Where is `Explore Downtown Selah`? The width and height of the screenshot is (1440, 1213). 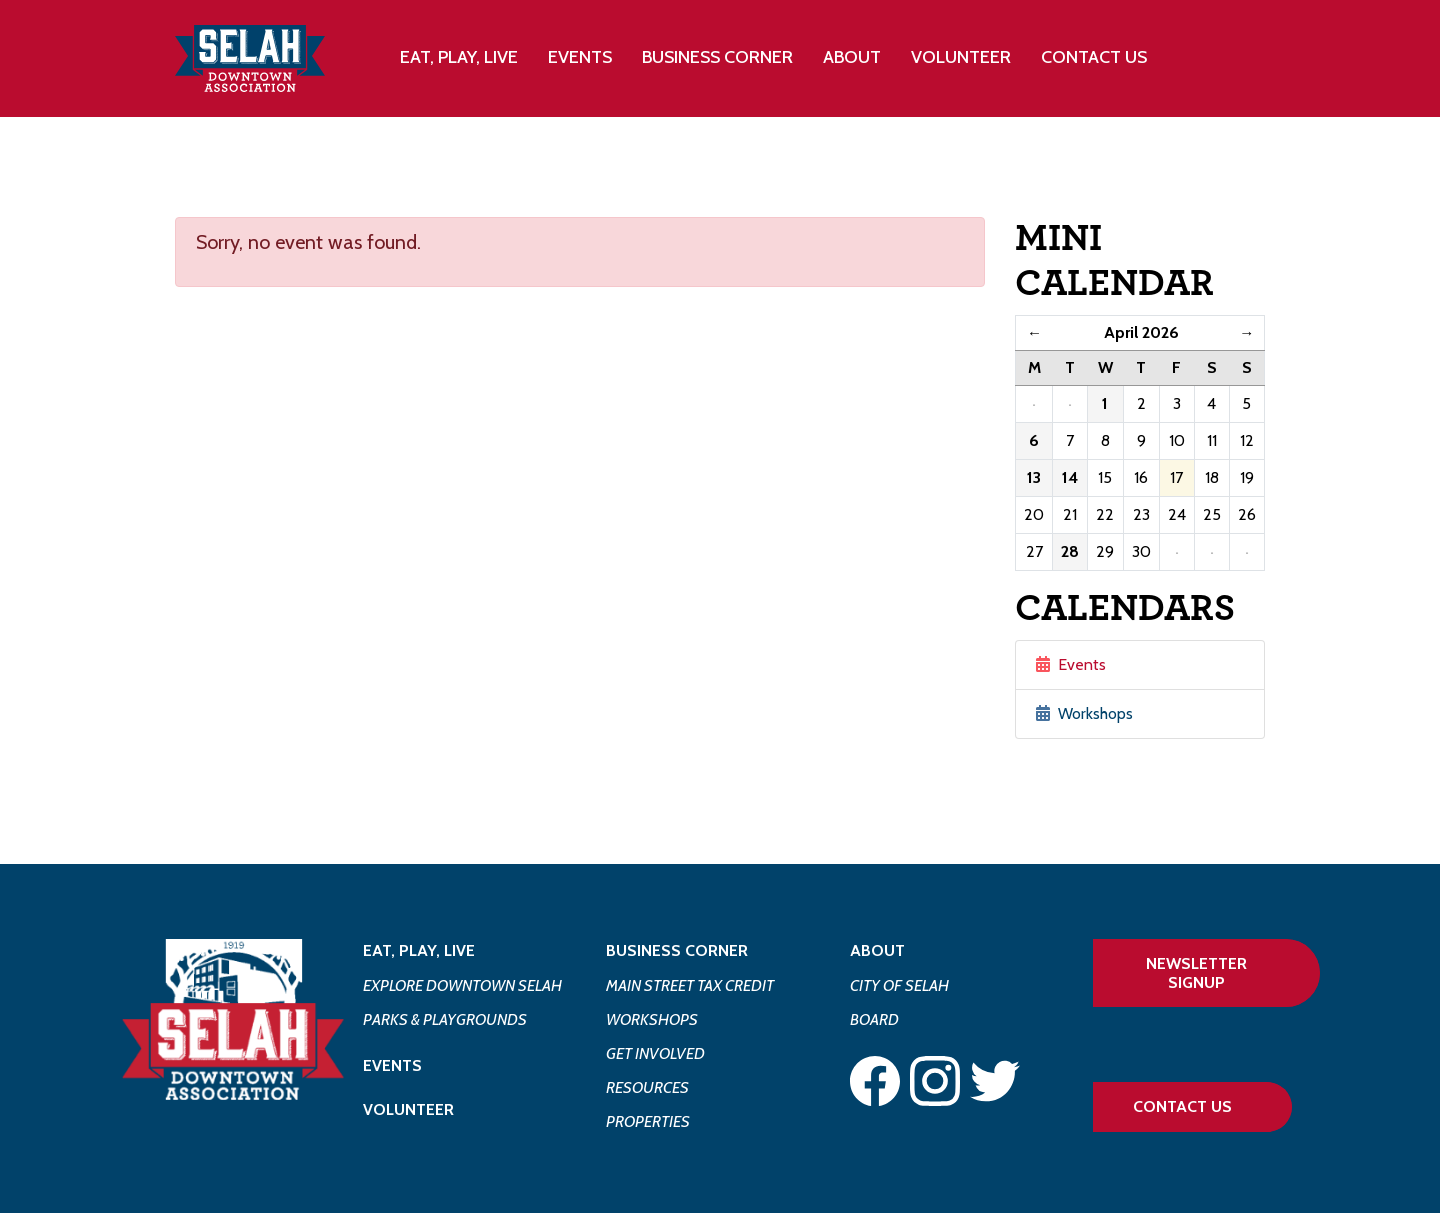
Explore Downtown Selah is located at coordinates (462, 985).